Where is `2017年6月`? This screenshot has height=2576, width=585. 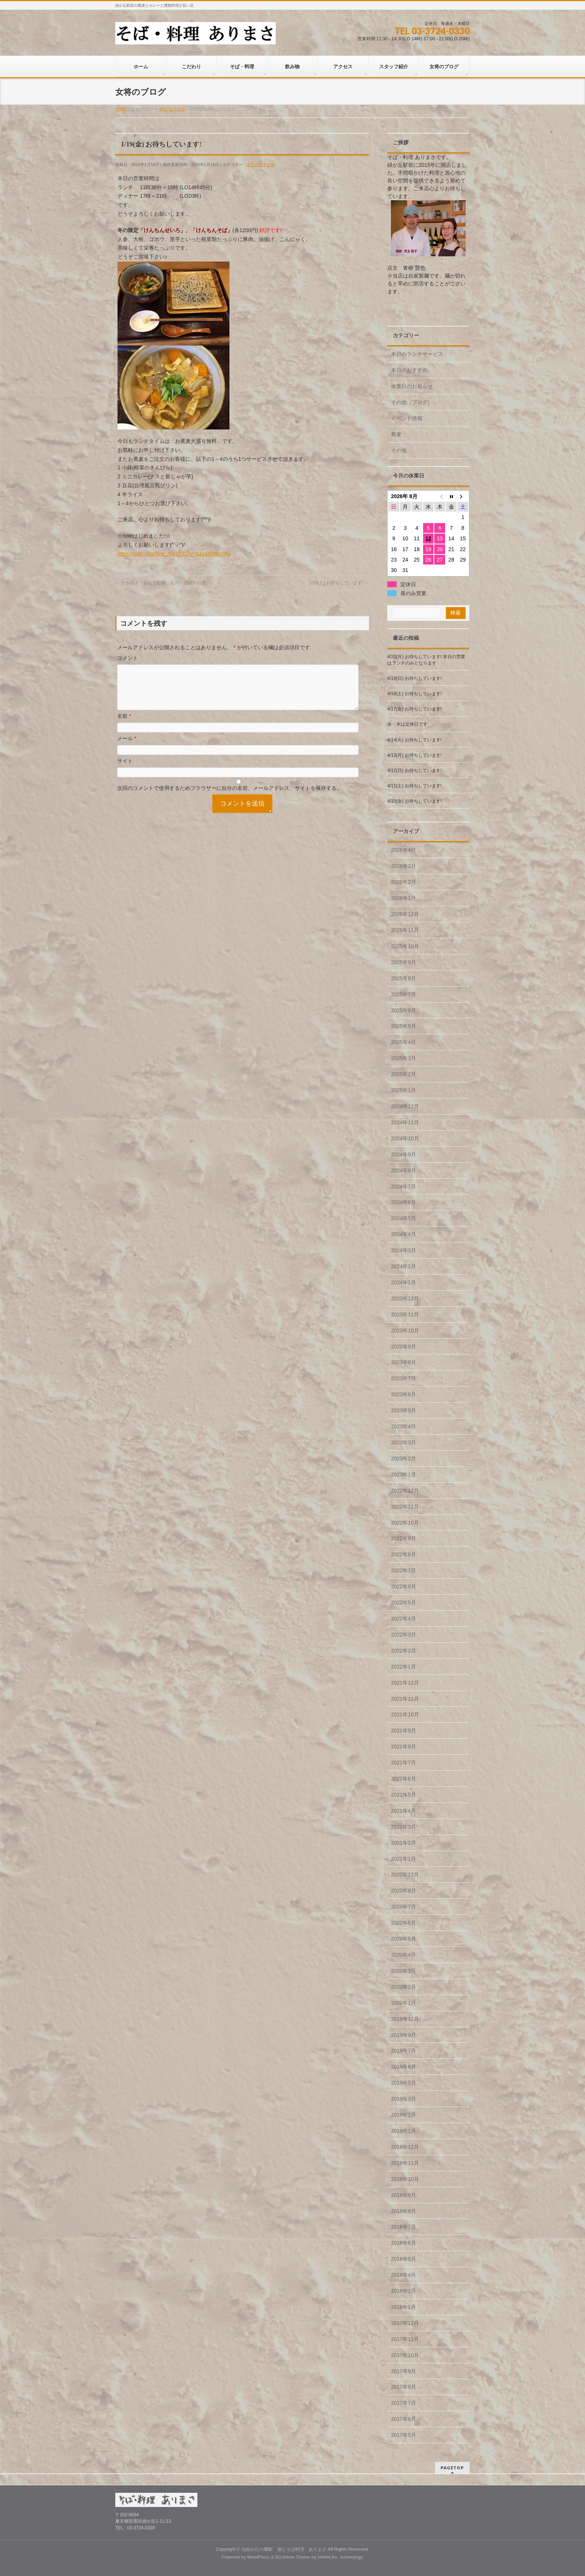 2017年6月 is located at coordinates (403, 2419).